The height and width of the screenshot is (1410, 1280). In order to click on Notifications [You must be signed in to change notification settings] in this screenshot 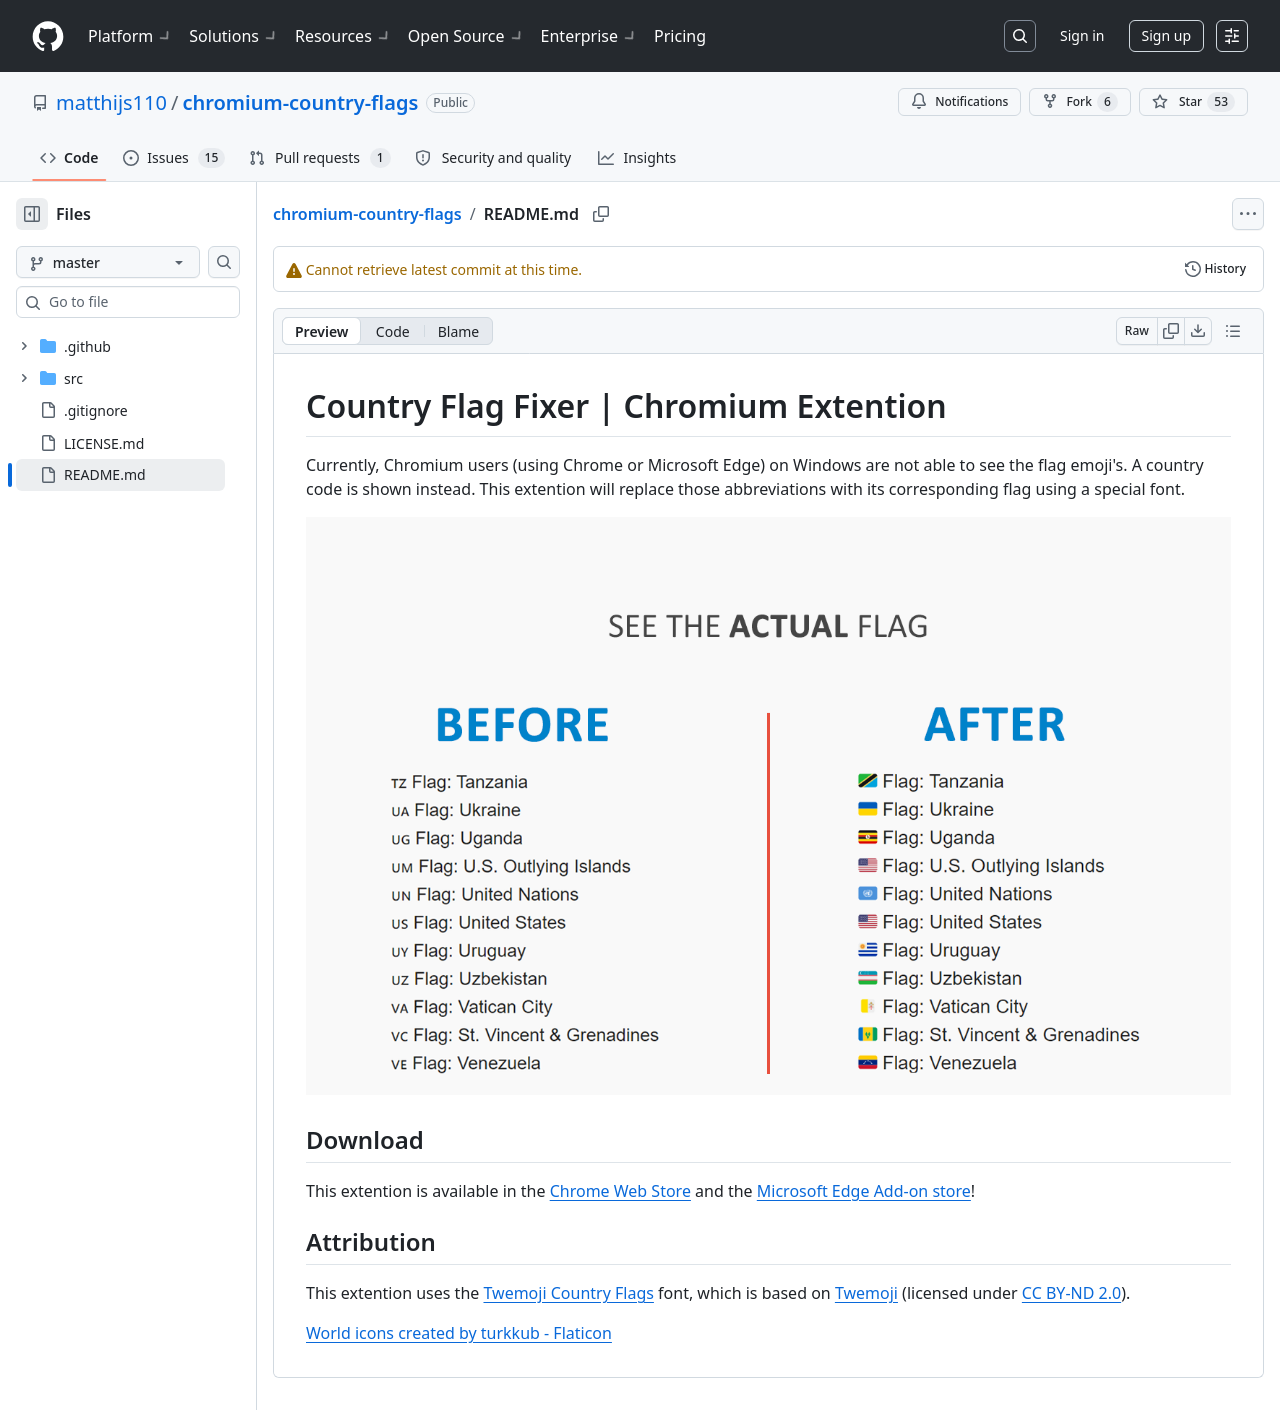, I will do `click(959, 101)`.